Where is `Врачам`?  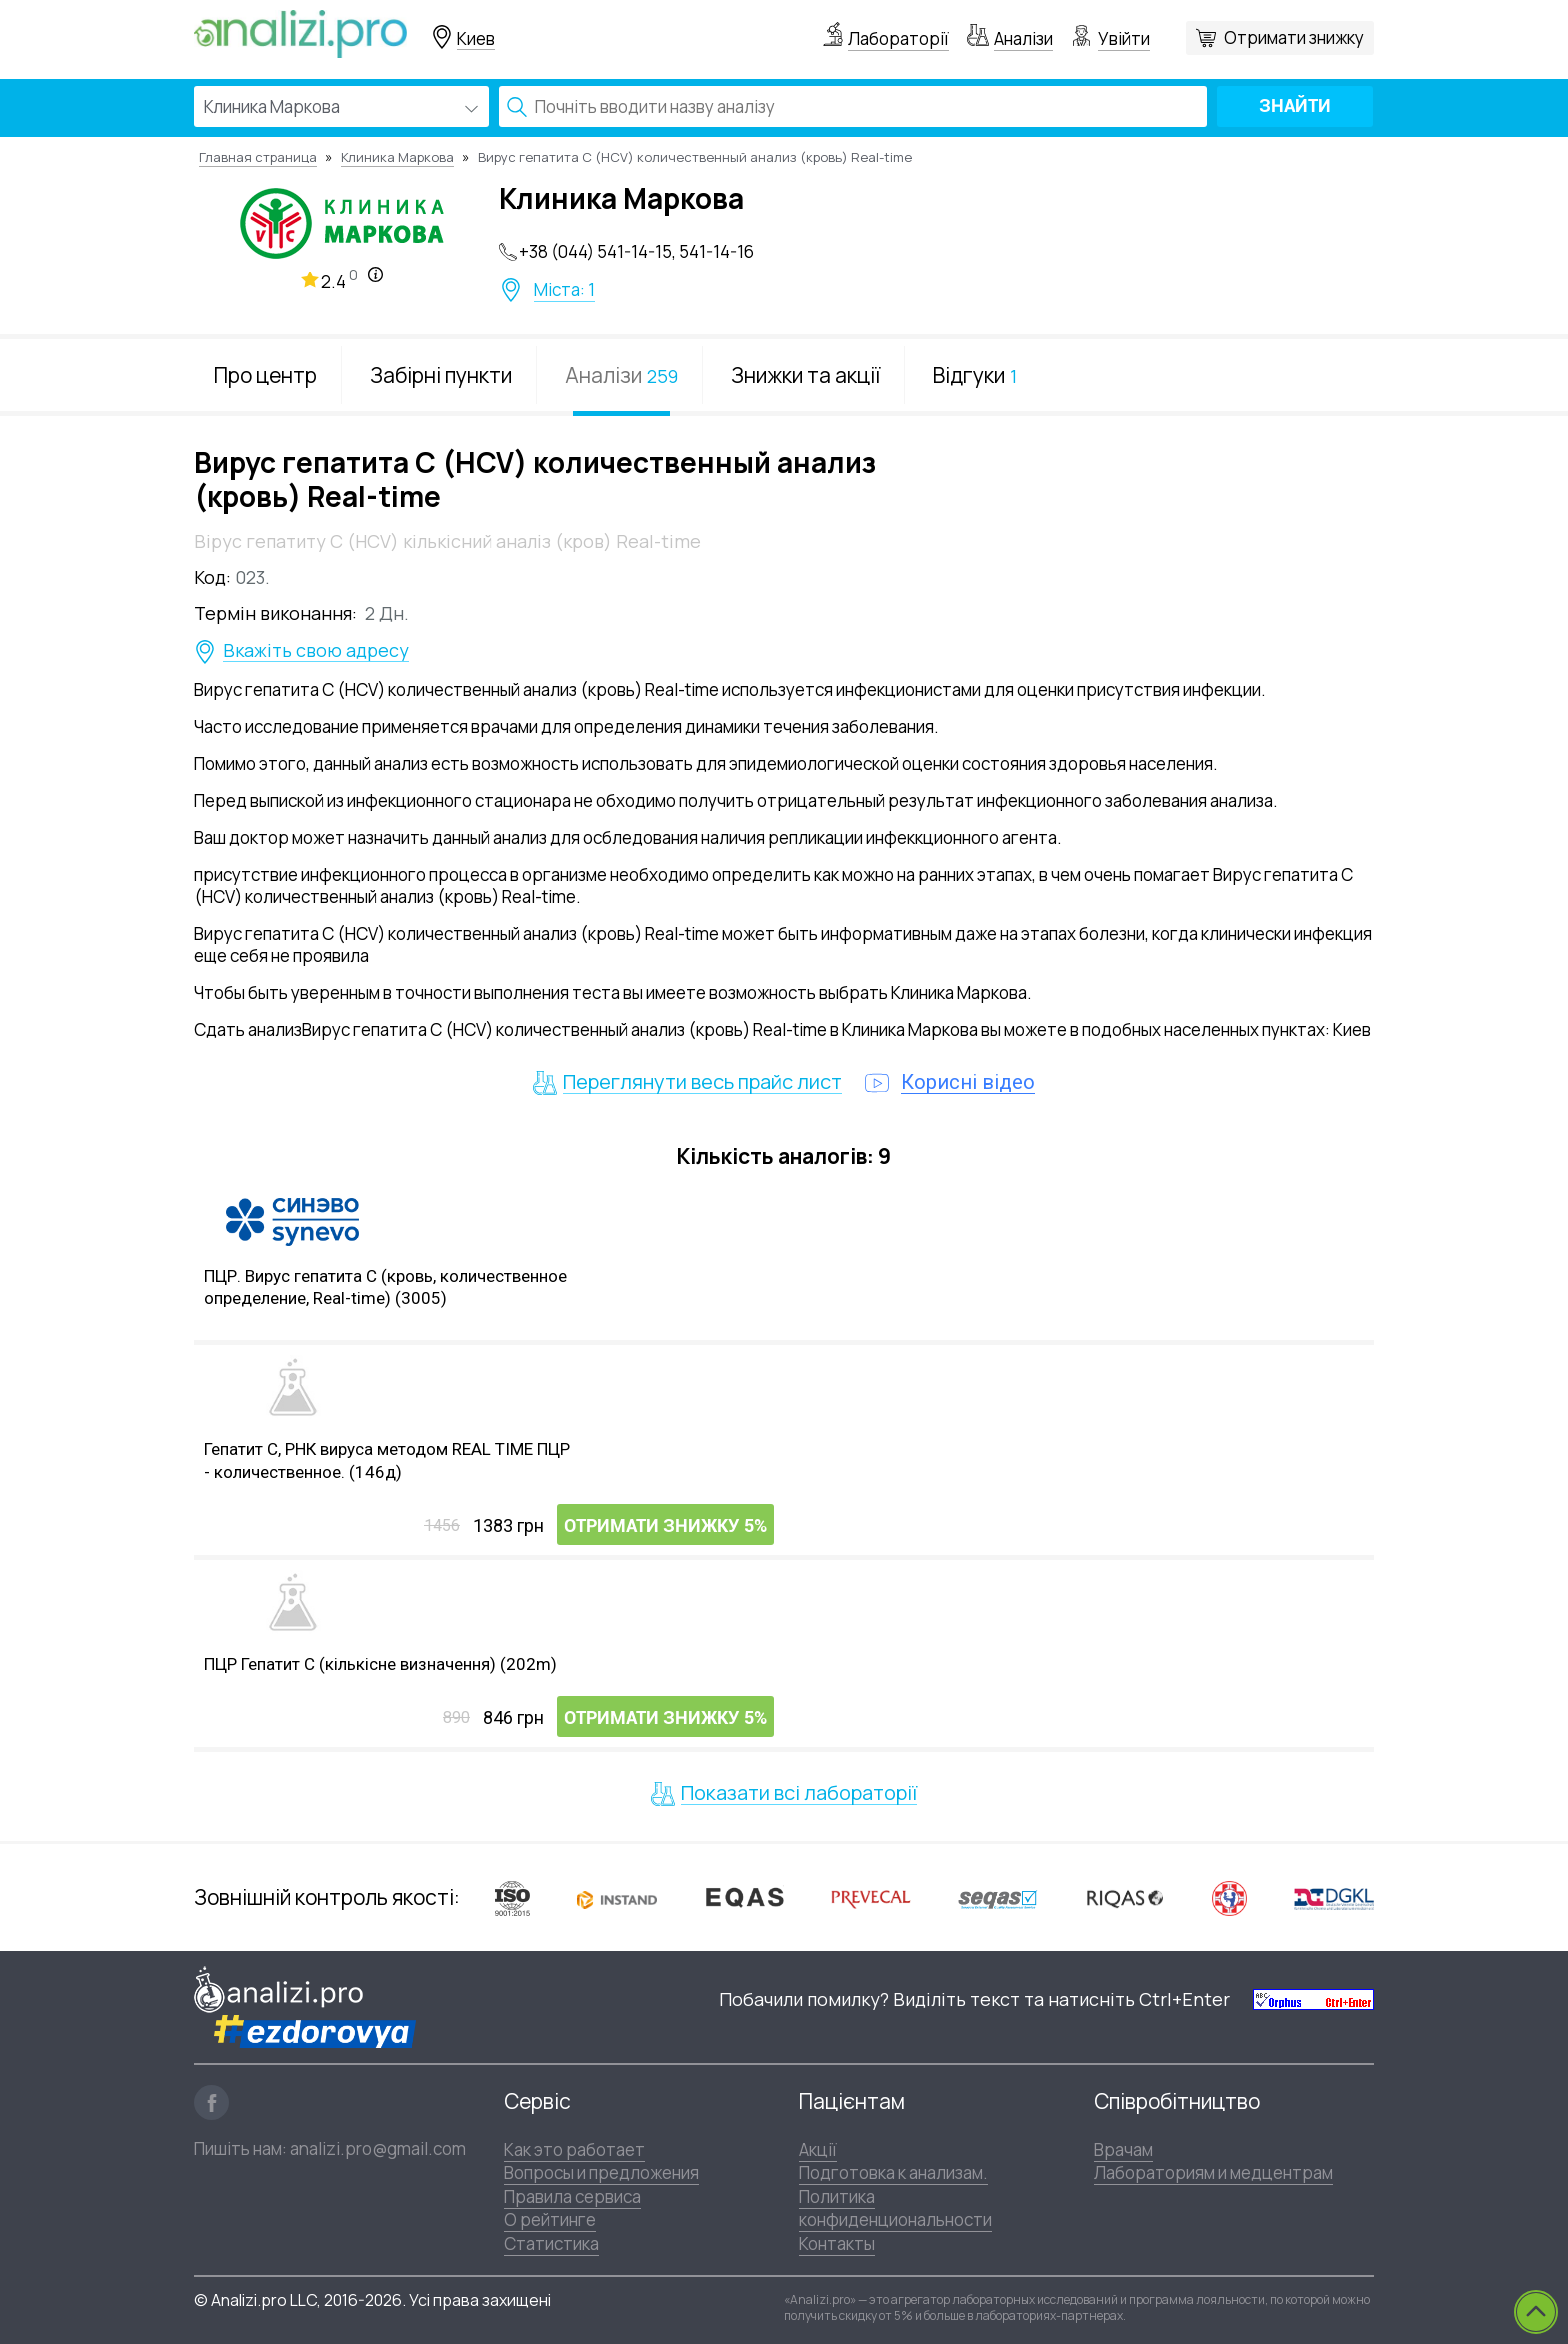
Врачам is located at coordinates (1123, 2149).